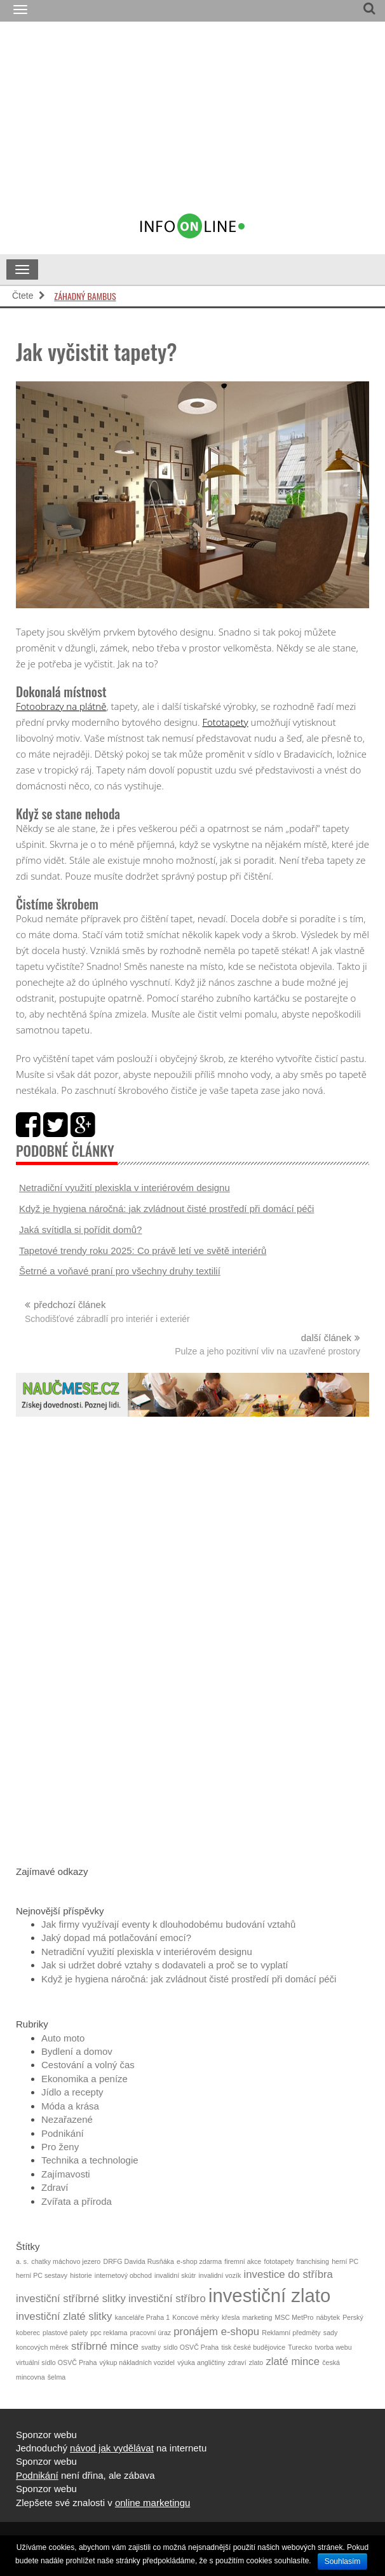 The height and width of the screenshot is (2576, 385). What do you see at coordinates (56, 2362) in the screenshot?
I see `virtuální sídlo OSVČ Praha` at bounding box center [56, 2362].